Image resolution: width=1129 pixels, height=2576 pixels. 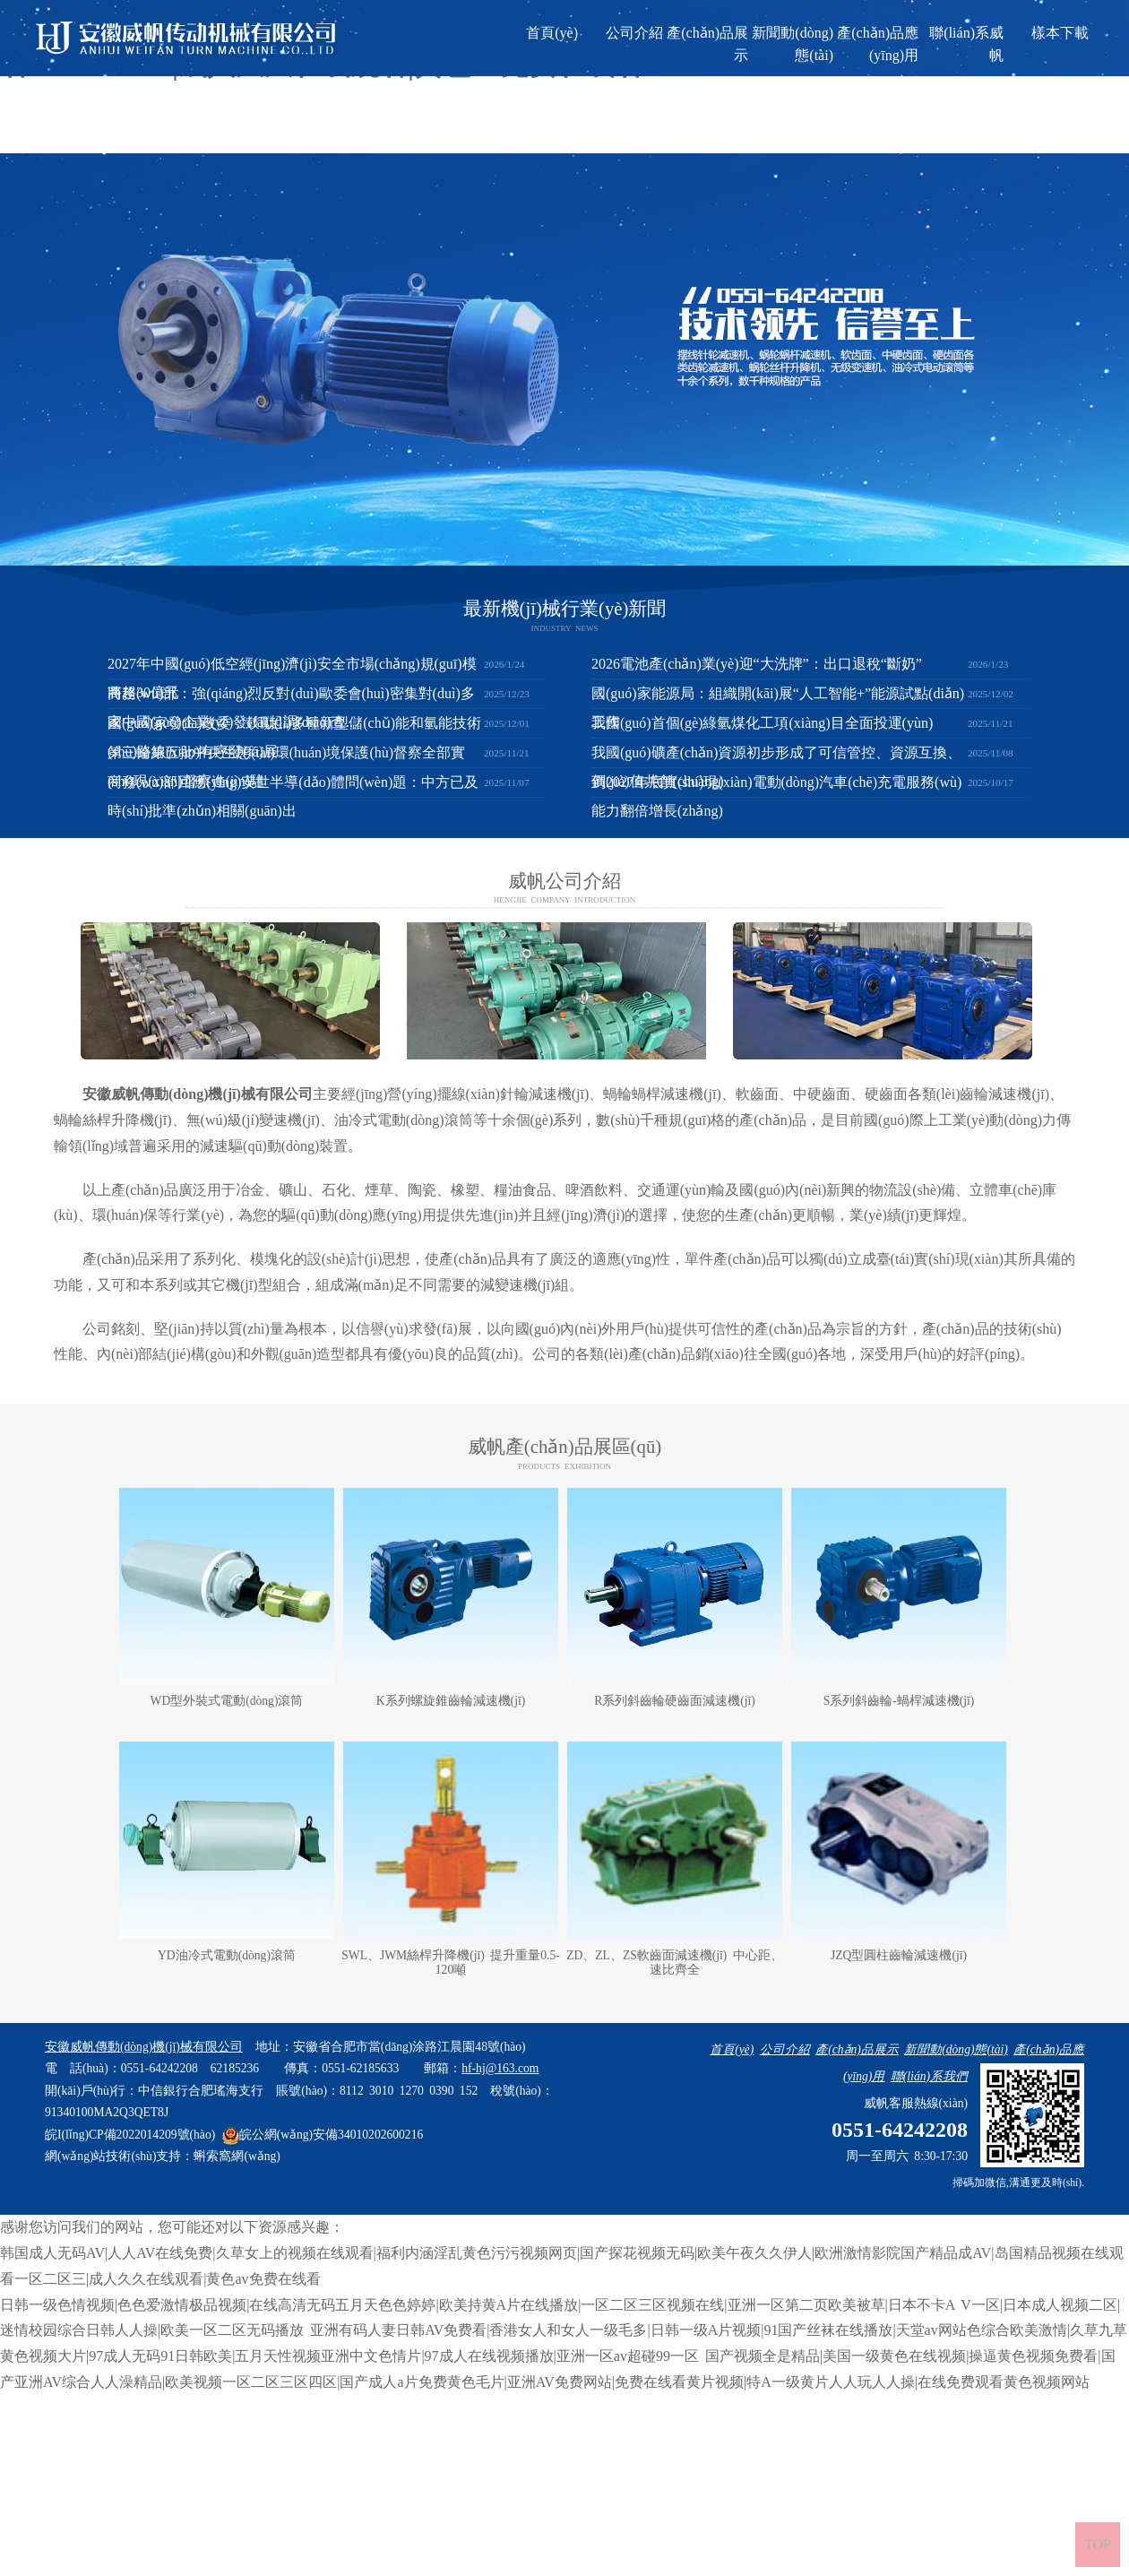 I want to click on 新聞動(dòng)態(tài), so click(x=792, y=44).